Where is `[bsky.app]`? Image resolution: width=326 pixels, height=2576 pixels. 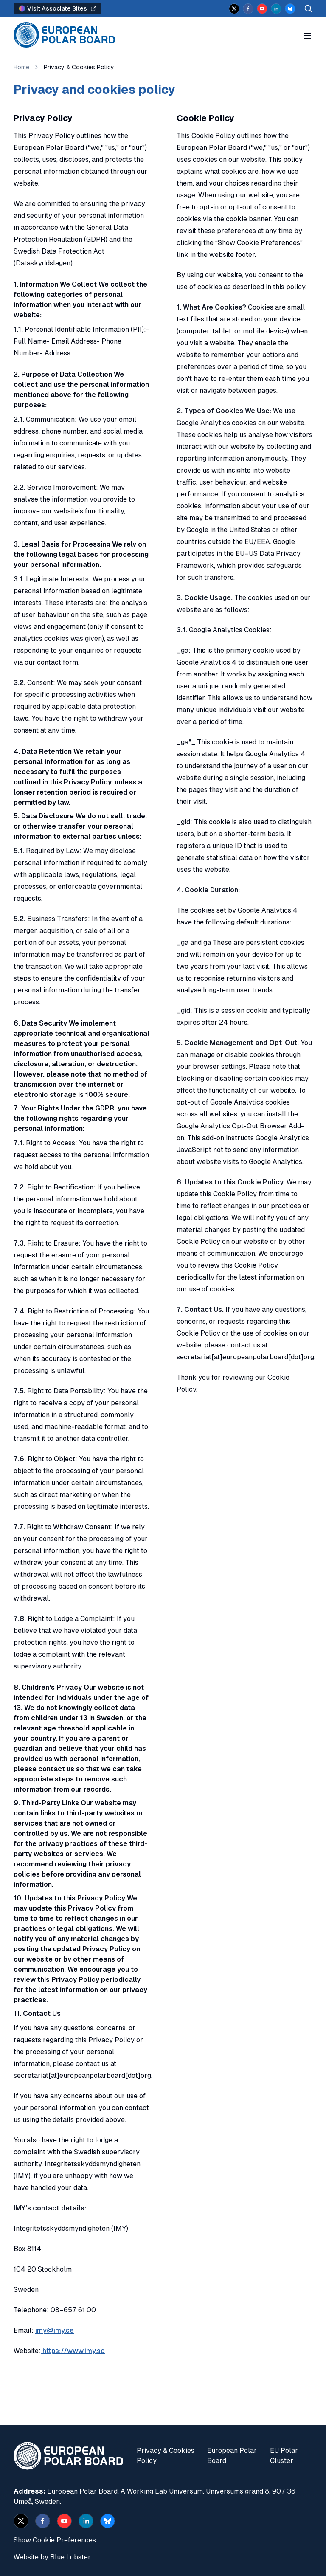 [bsky.app] is located at coordinates (290, 8).